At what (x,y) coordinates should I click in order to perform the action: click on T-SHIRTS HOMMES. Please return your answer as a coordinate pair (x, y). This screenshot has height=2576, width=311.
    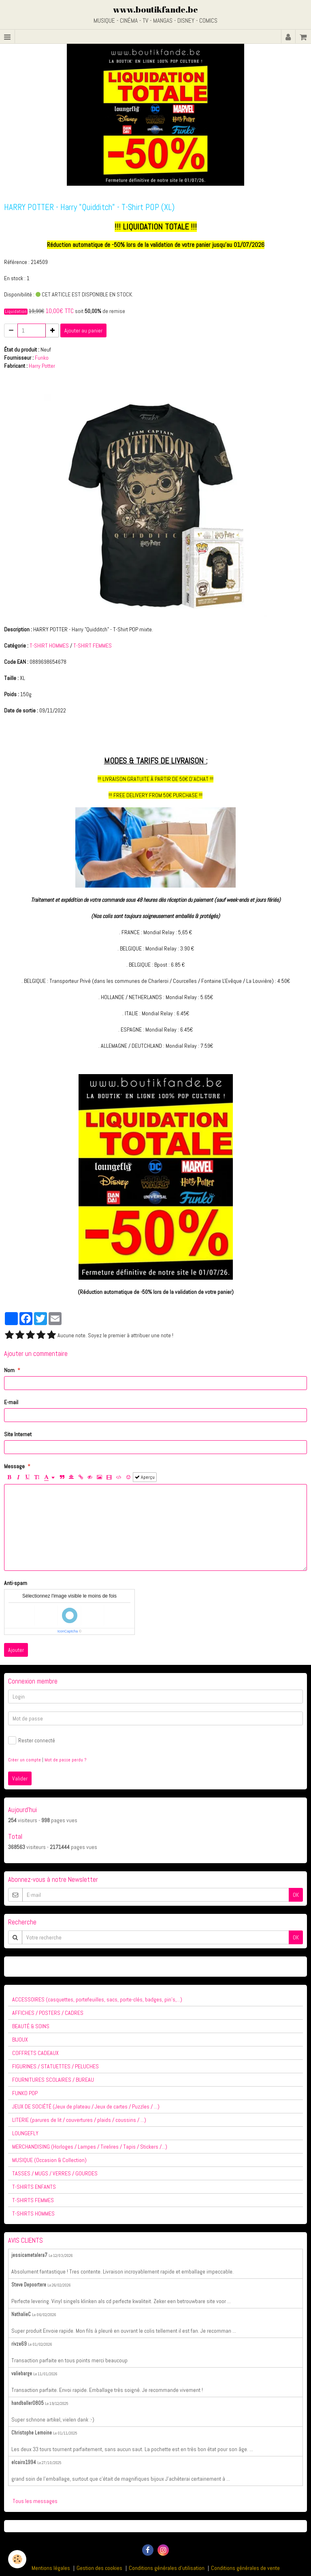
    Looking at the image, I should click on (33, 2213).